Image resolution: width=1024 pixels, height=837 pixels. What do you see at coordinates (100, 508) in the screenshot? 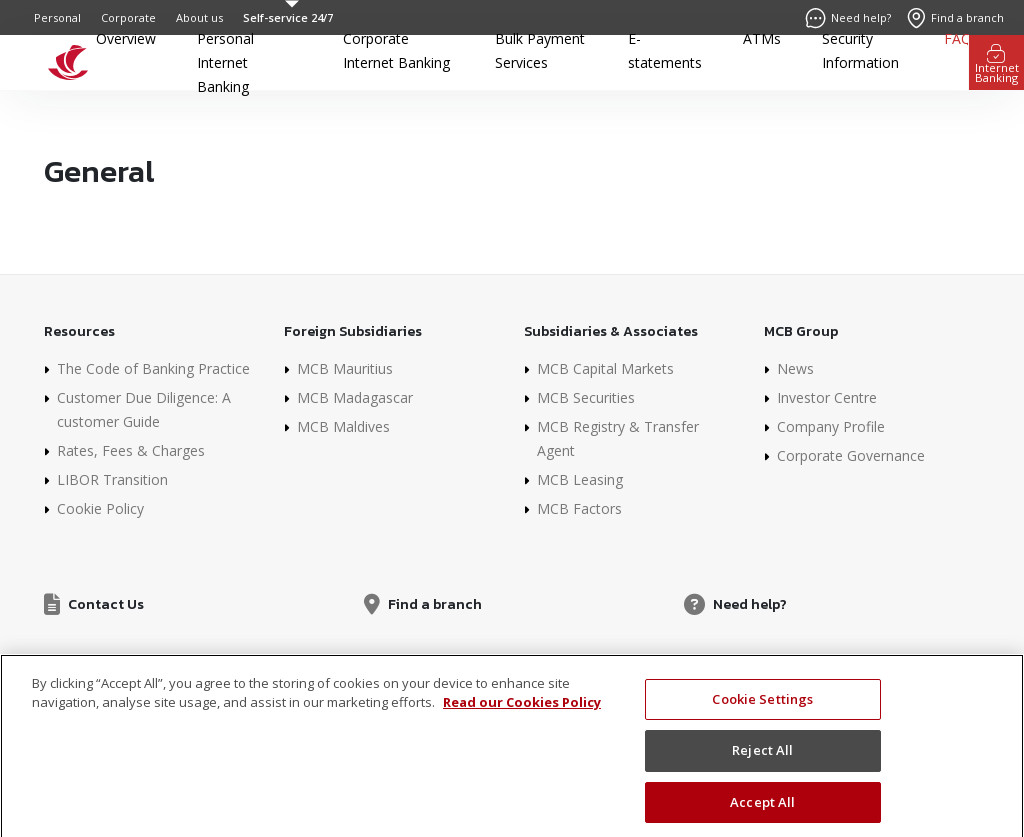
I see `Cookie Policy` at bounding box center [100, 508].